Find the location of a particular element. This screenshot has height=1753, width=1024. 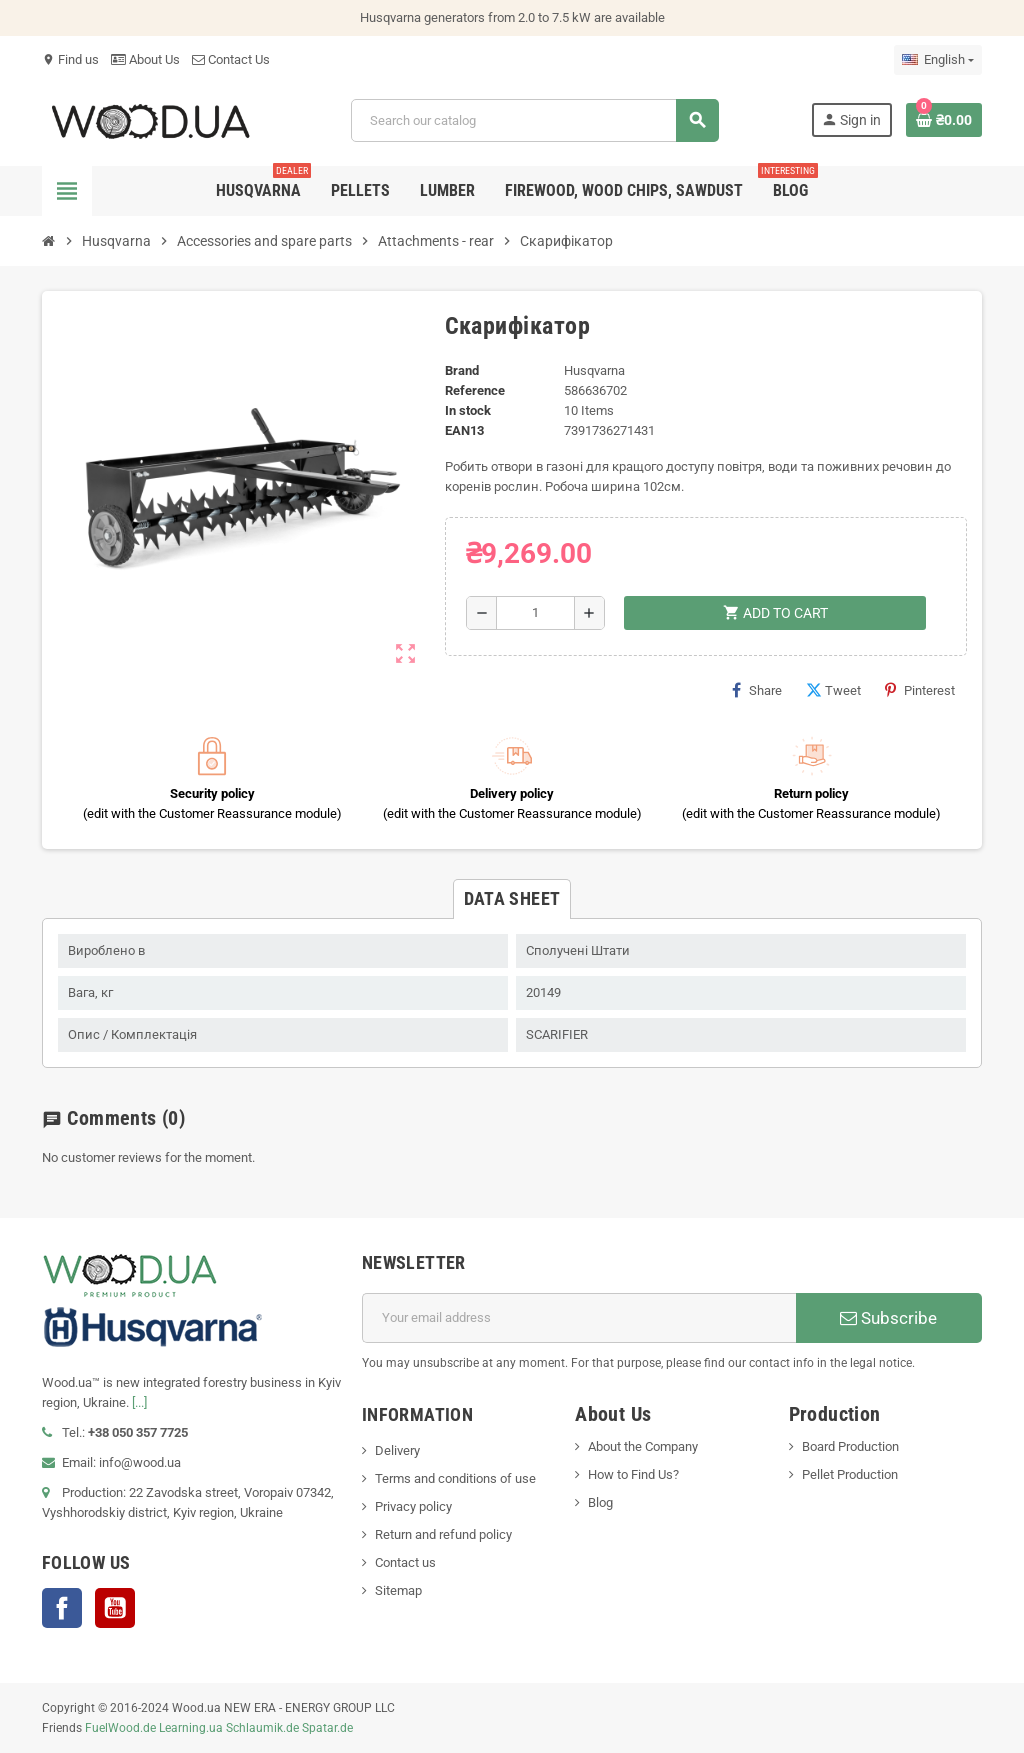

Schlaumik.de is located at coordinates (262, 1728).